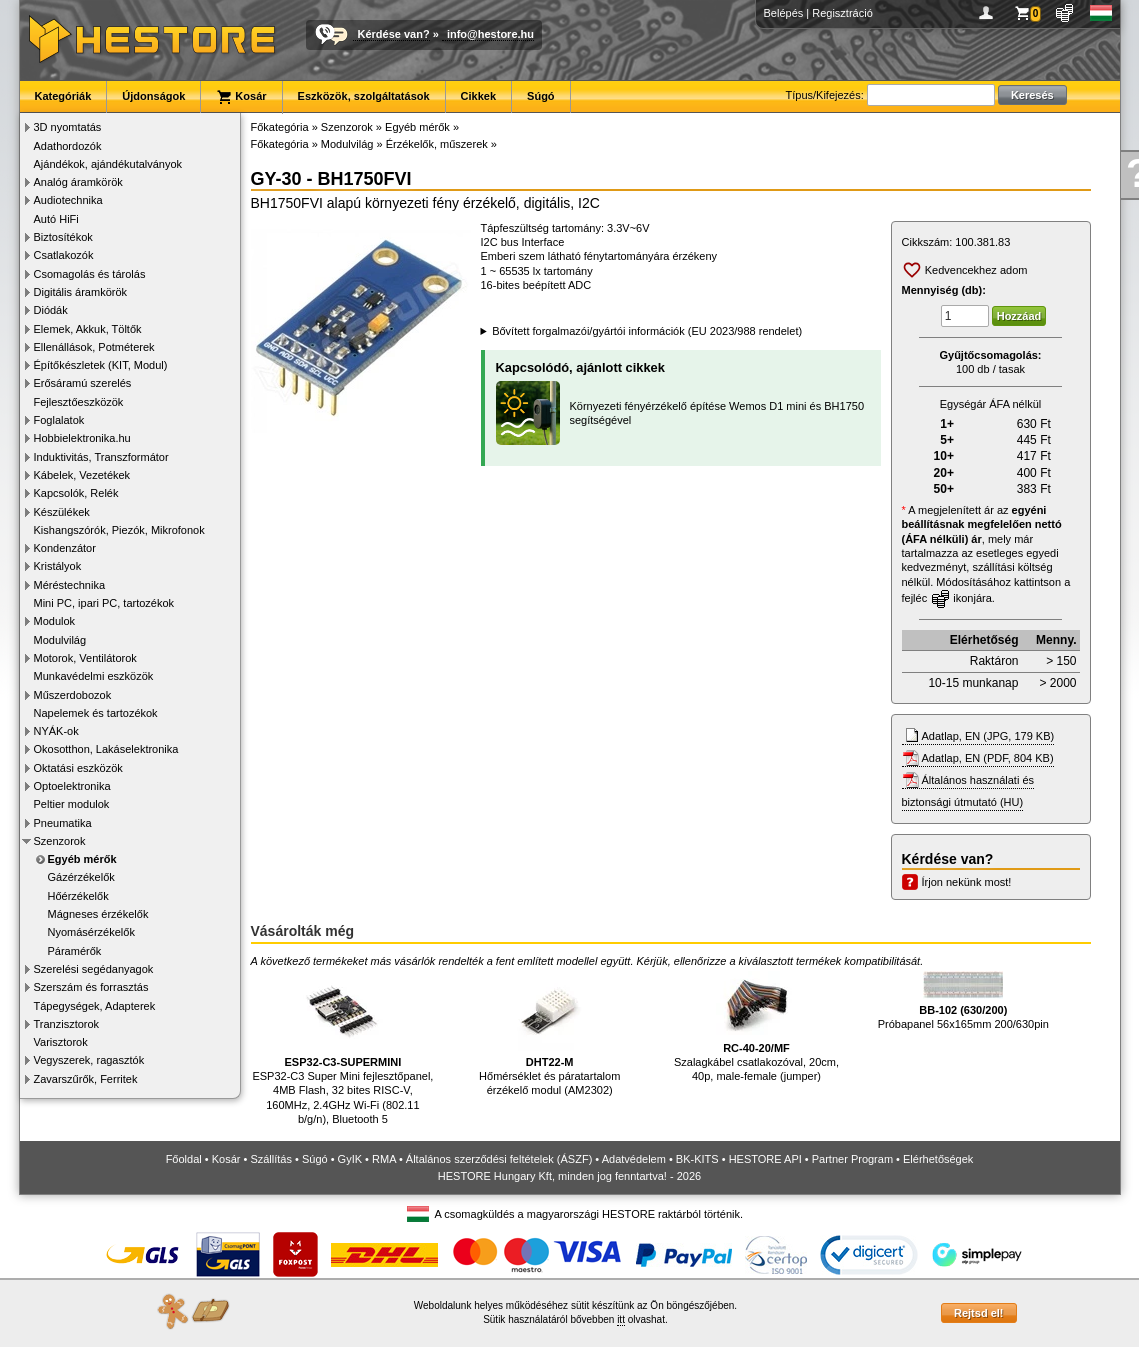 This screenshot has width=1139, height=1347. I want to click on Partner Program, so click(852, 1159).